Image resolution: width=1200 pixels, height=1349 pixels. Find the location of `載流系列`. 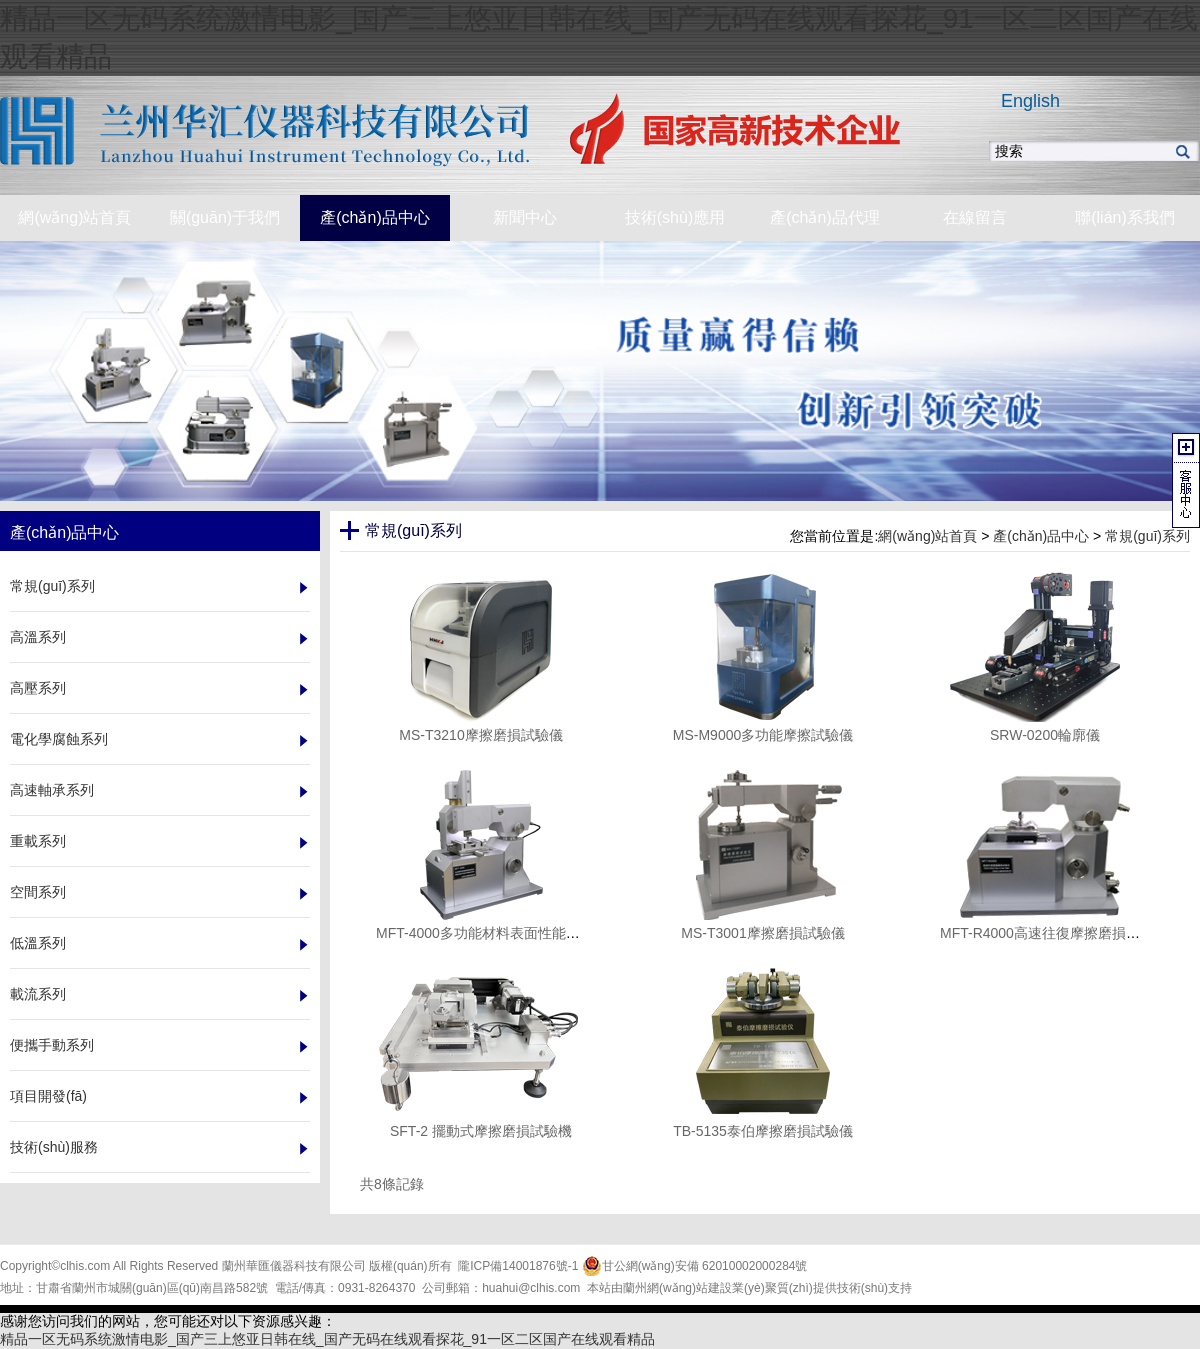

載流系列 is located at coordinates (38, 994).